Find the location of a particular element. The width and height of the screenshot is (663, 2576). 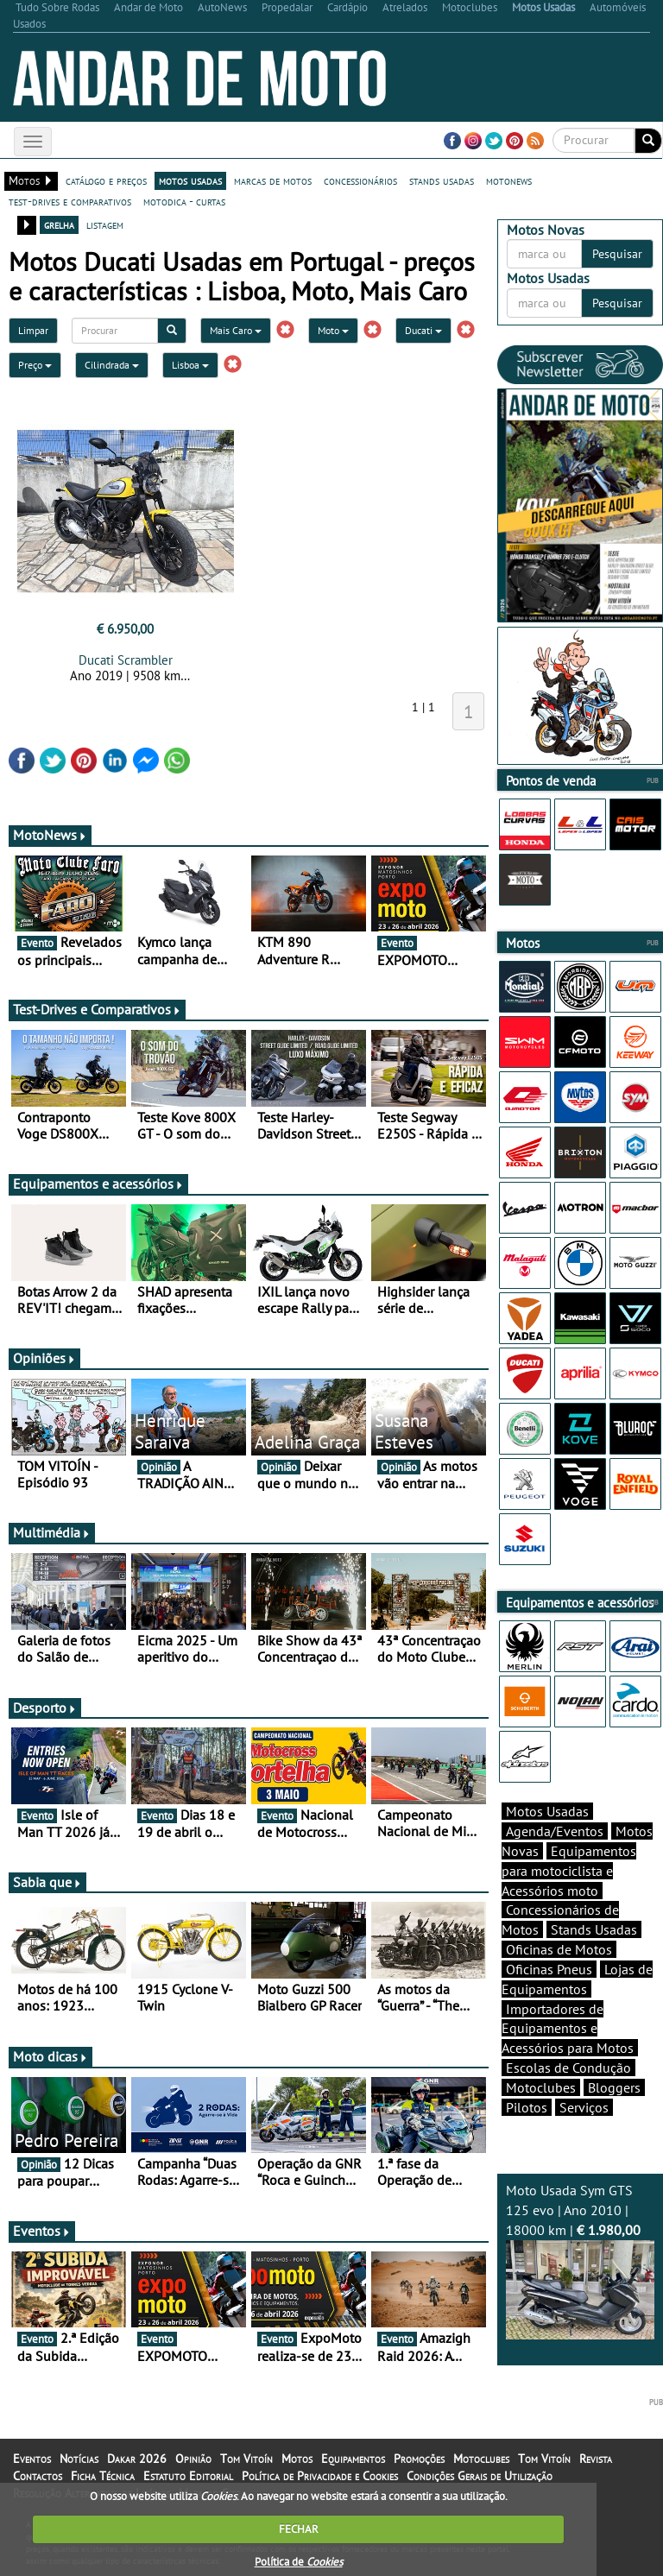

Test-Drives e Comparativos is located at coordinates (97, 1009).